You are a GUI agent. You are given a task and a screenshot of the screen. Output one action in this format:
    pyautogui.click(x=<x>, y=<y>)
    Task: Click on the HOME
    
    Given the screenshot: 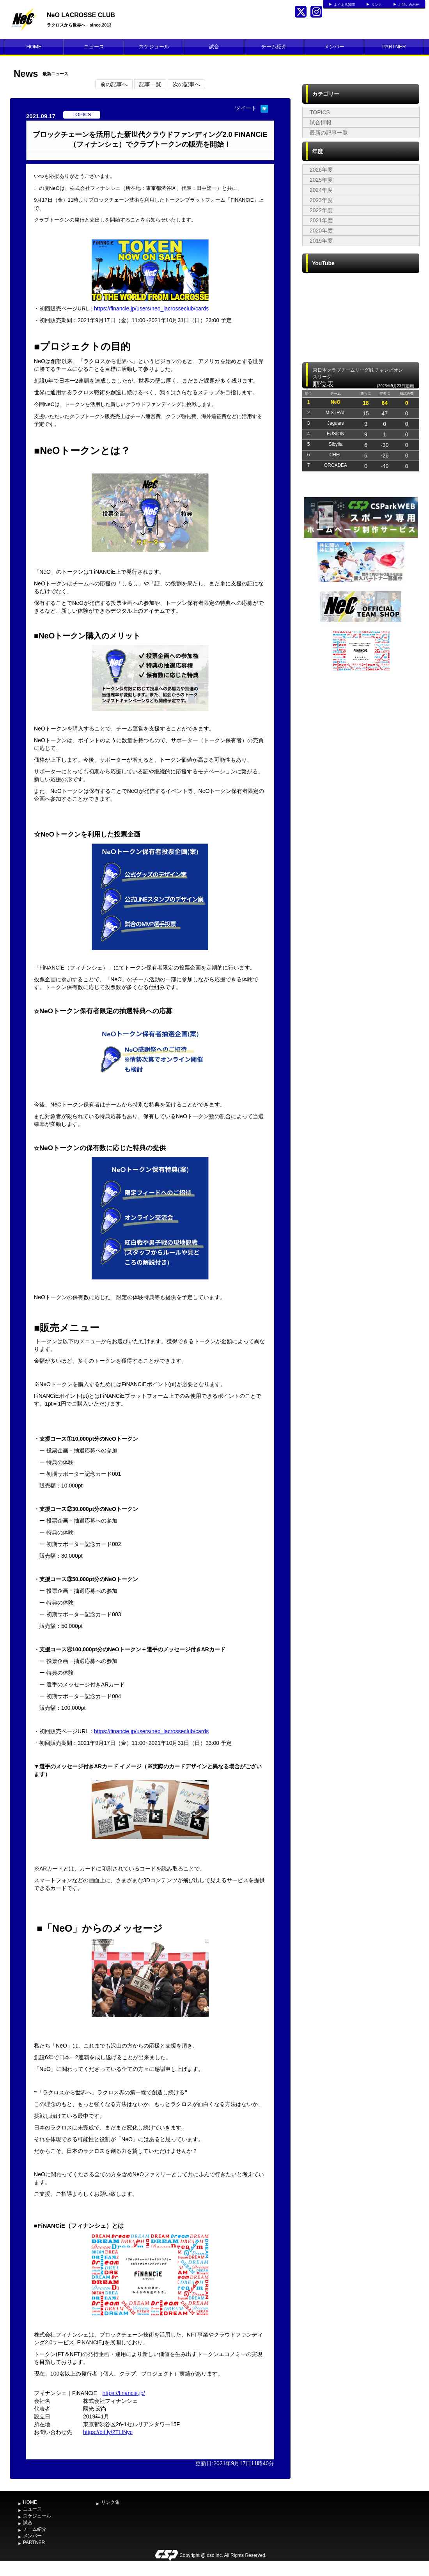 What is the action you would take?
    pyautogui.click(x=34, y=47)
    